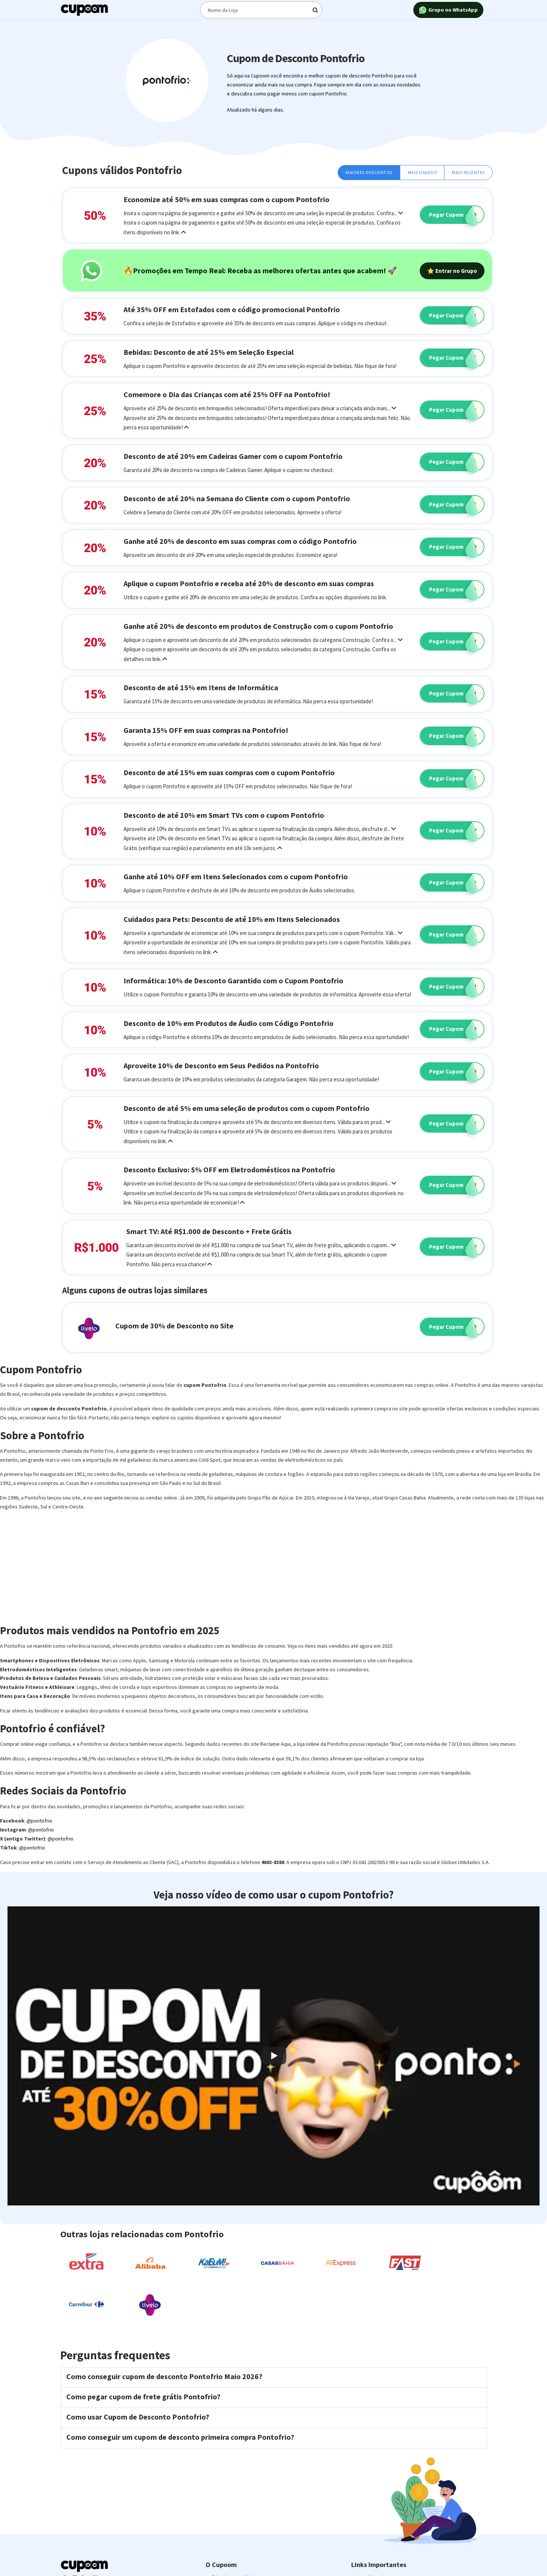 Image resolution: width=547 pixels, height=2576 pixels. I want to click on Até 35% OFF em Estofados com o código promocional Pontofrio, so click(232, 309).